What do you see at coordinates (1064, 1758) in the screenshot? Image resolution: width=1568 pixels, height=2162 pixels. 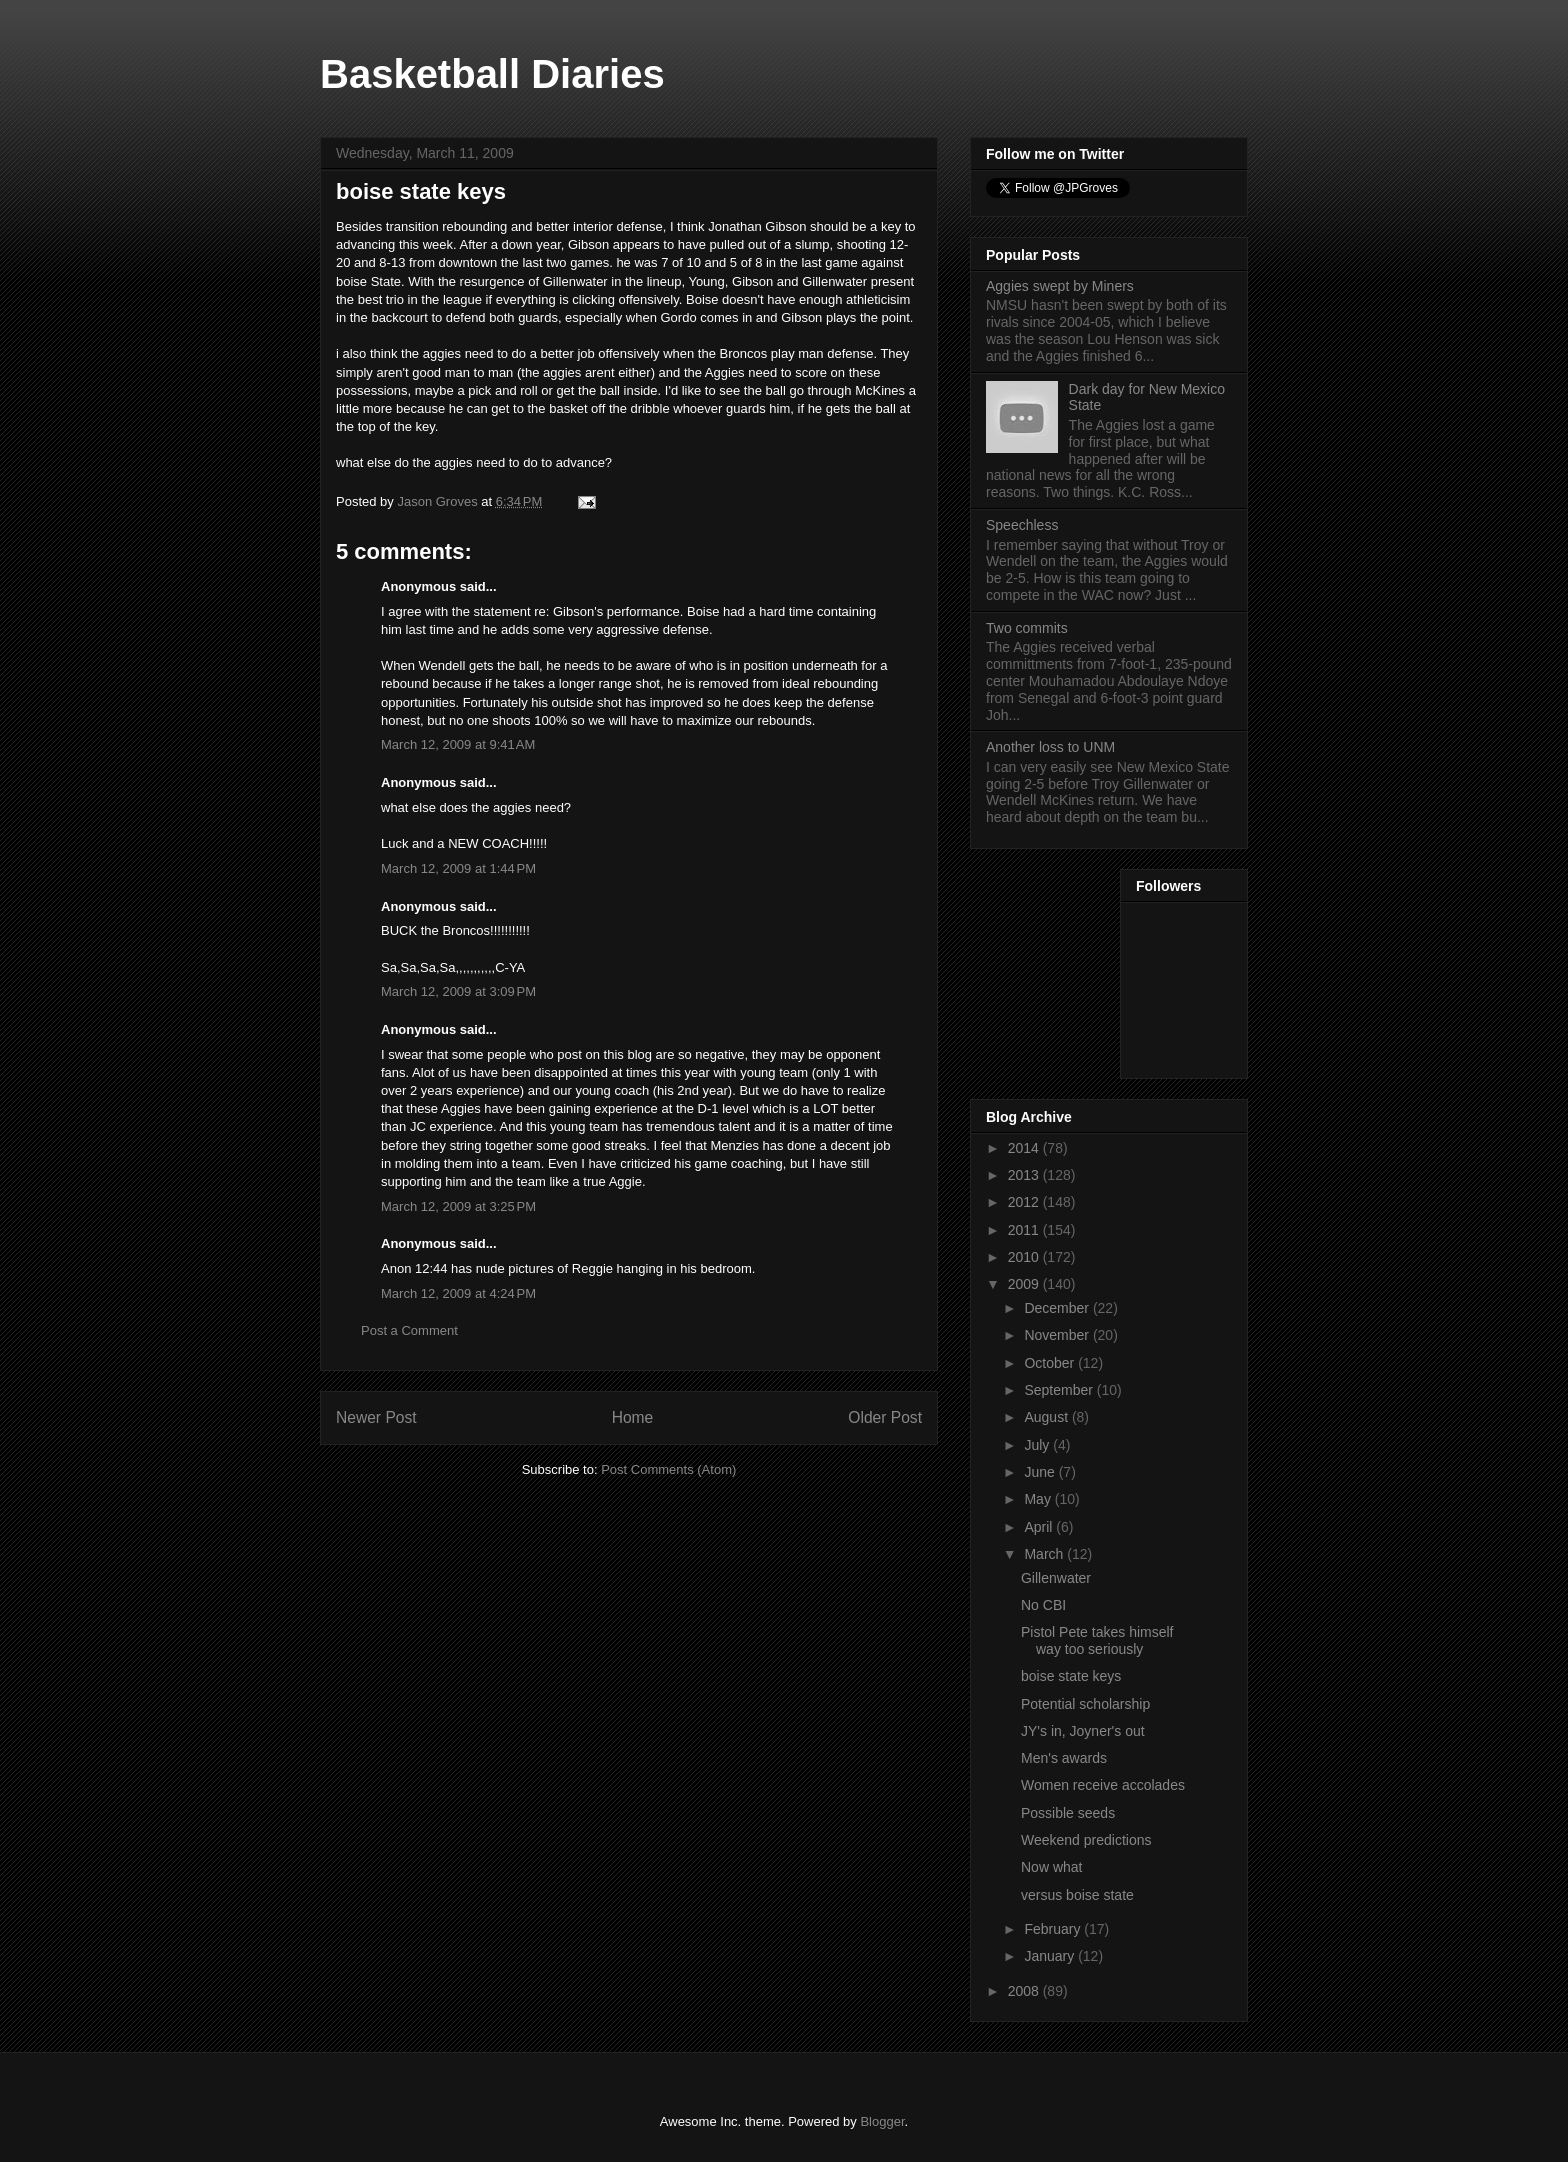 I see `Men's awards` at bounding box center [1064, 1758].